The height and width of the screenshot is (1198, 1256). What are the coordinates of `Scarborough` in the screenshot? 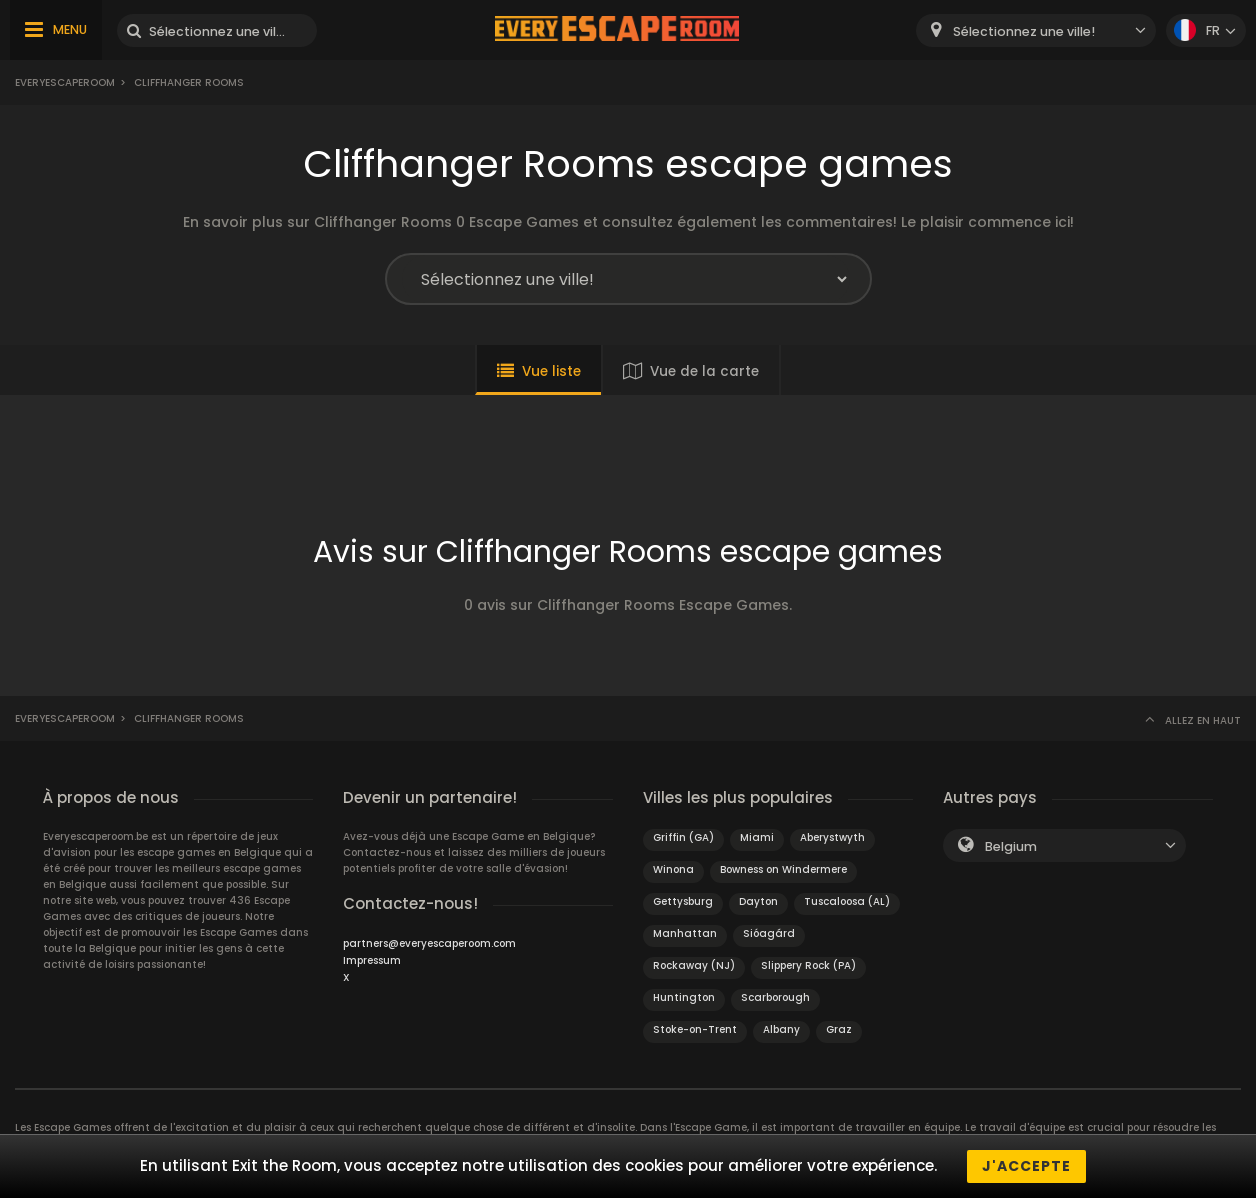 It's located at (775, 997).